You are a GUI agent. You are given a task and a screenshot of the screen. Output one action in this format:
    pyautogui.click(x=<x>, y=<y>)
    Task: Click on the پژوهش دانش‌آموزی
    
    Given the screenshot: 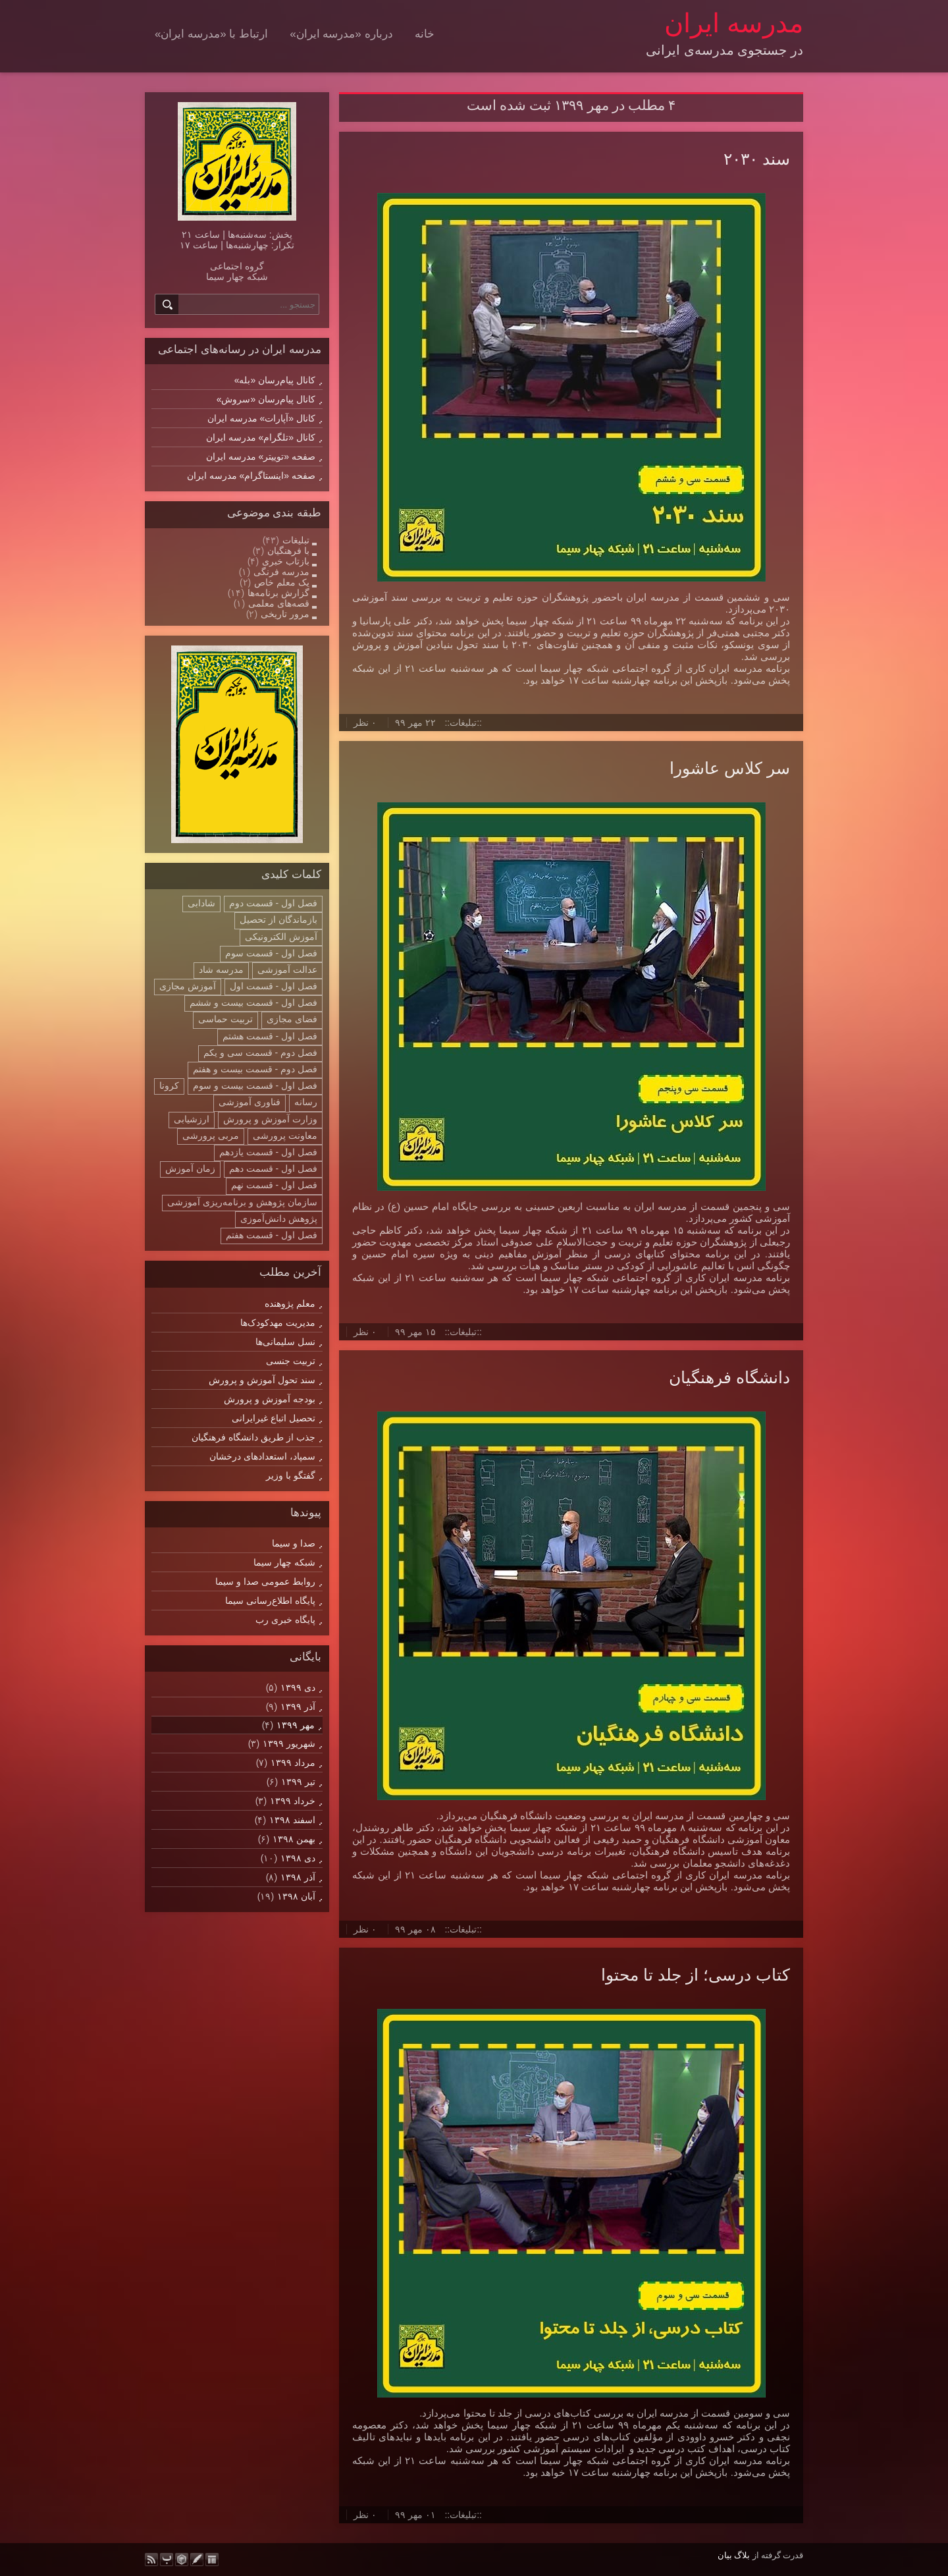 What is the action you would take?
    pyautogui.click(x=278, y=1218)
    